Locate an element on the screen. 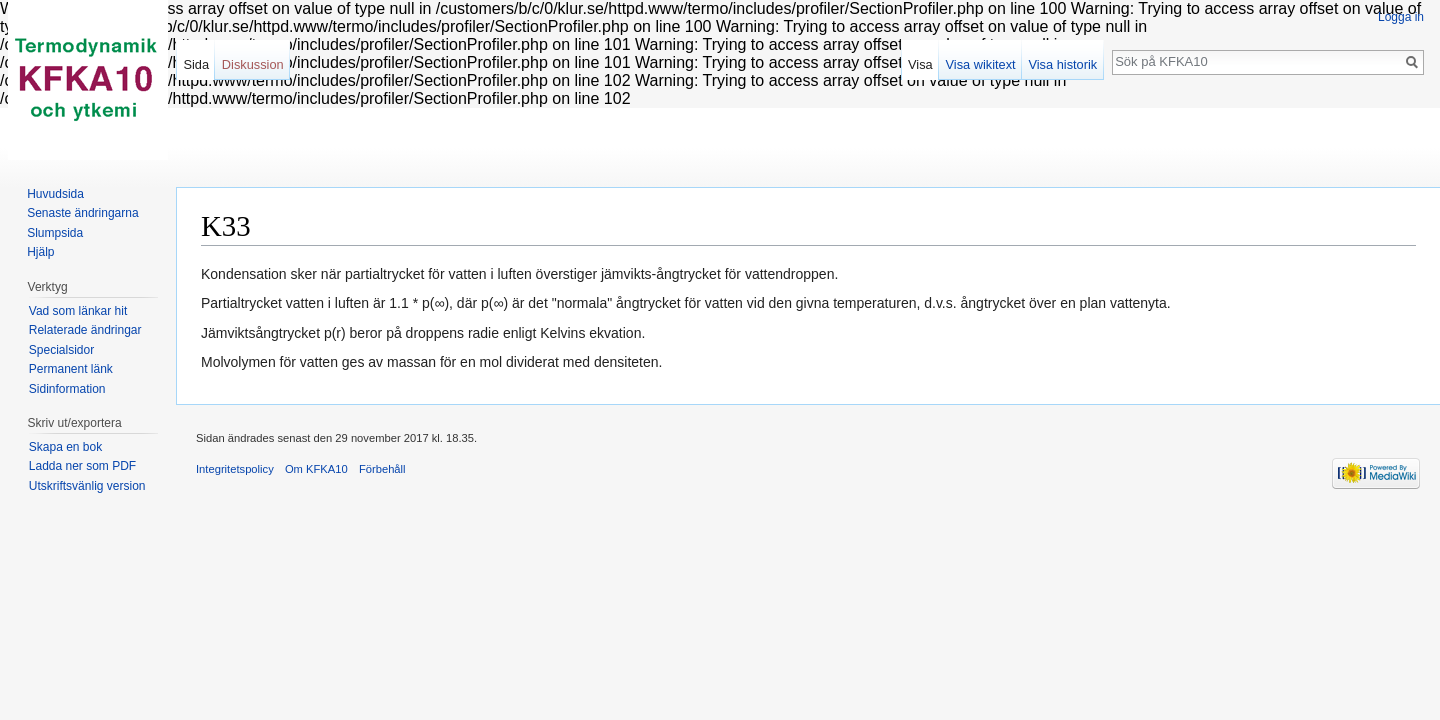  Huvudsida is located at coordinates (55, 194).